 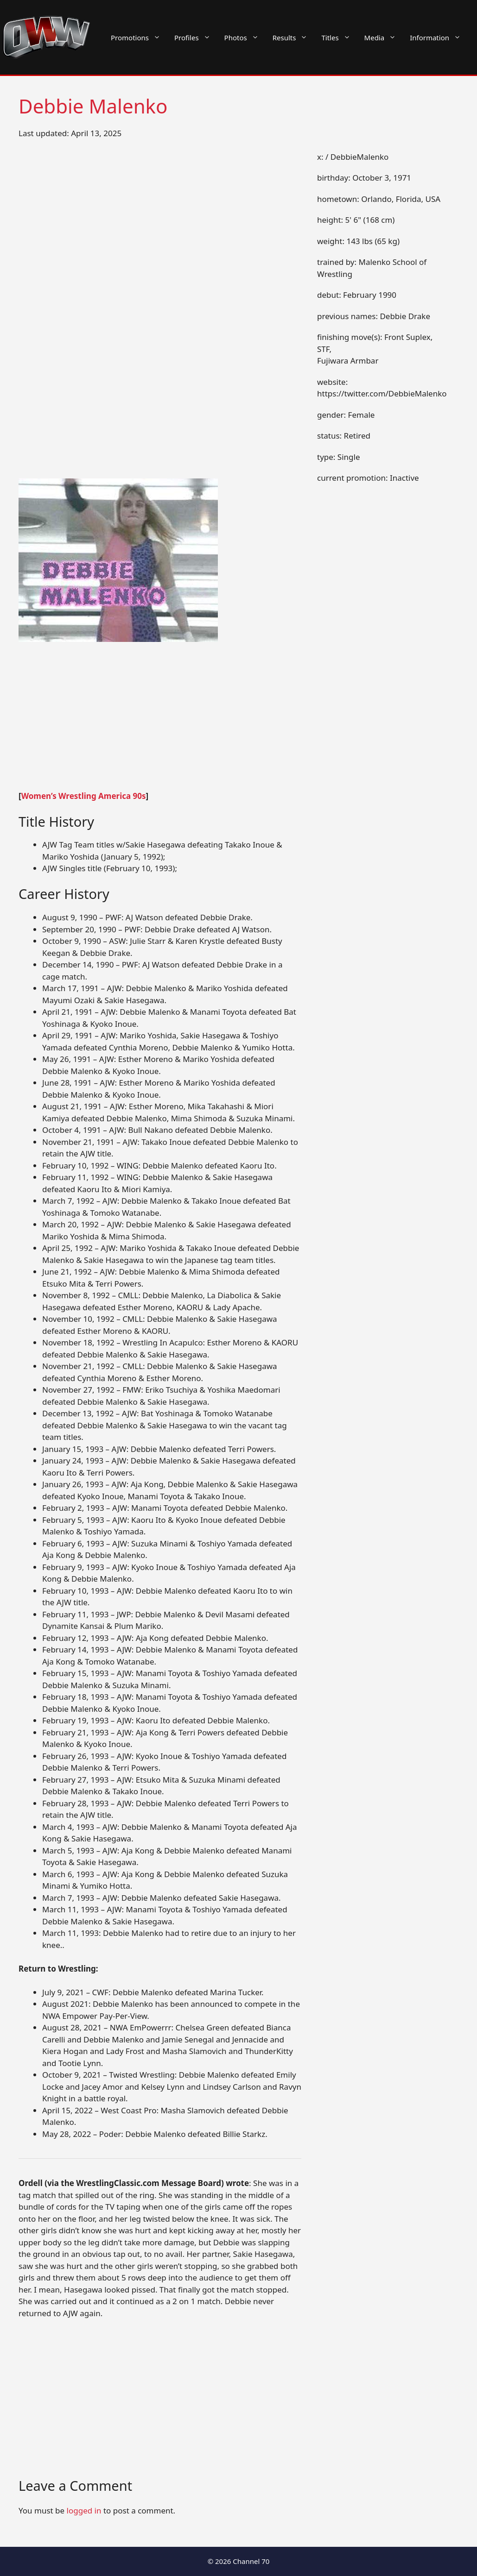 I want to click on [Advertisement], so click(x=160, y=721).